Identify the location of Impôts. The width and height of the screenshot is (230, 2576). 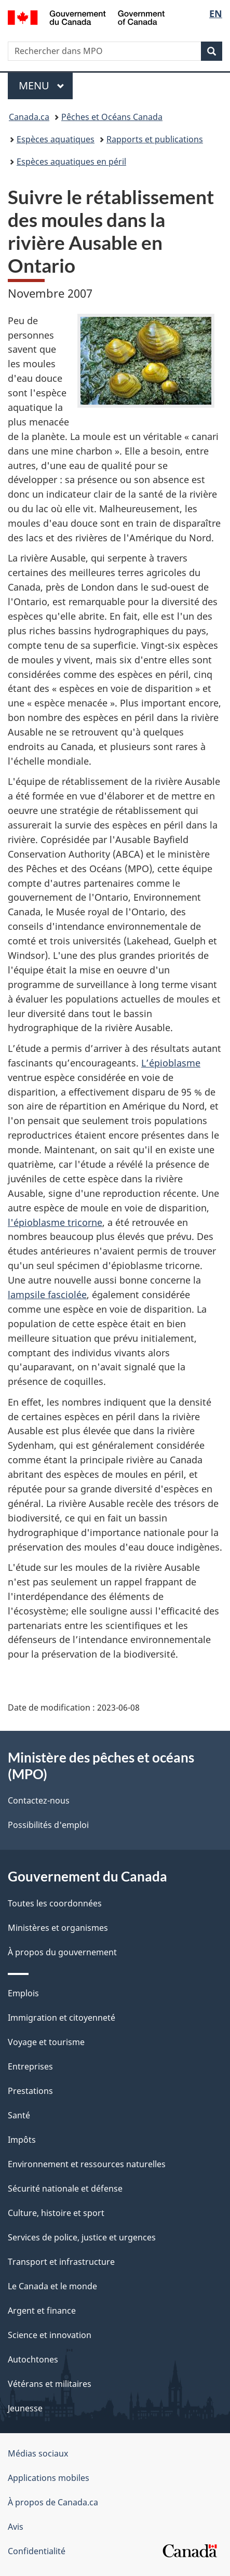
(22, 2139).